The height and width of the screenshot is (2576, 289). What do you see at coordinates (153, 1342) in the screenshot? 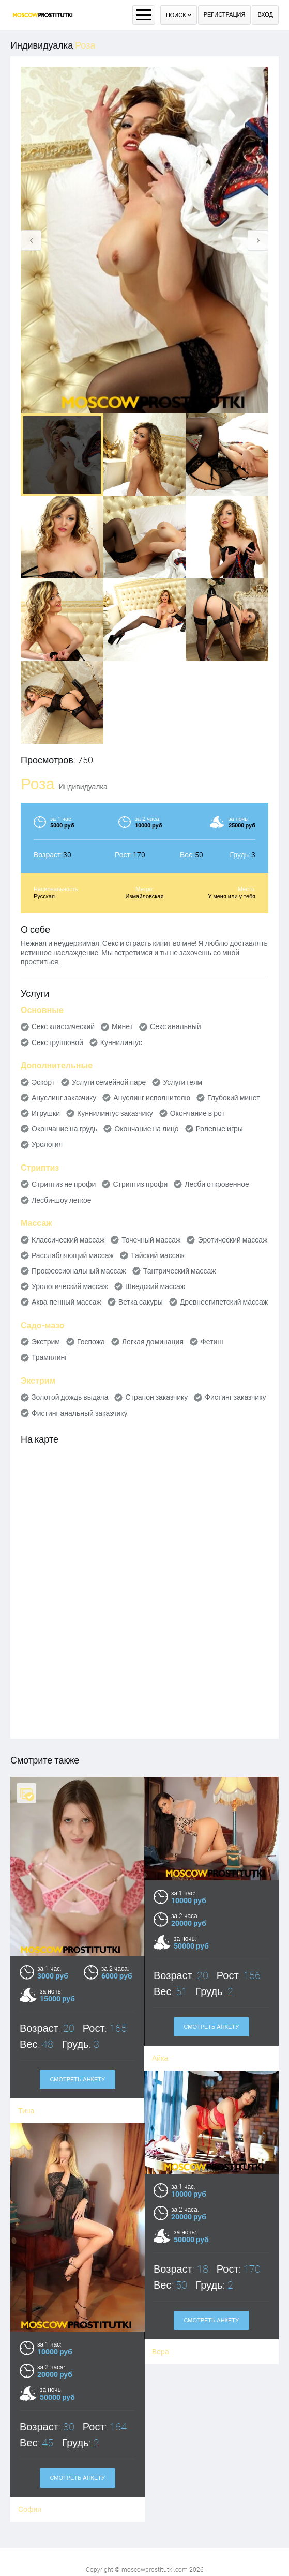
I see `Легкая доминация` at bounding box center [153, 1342].